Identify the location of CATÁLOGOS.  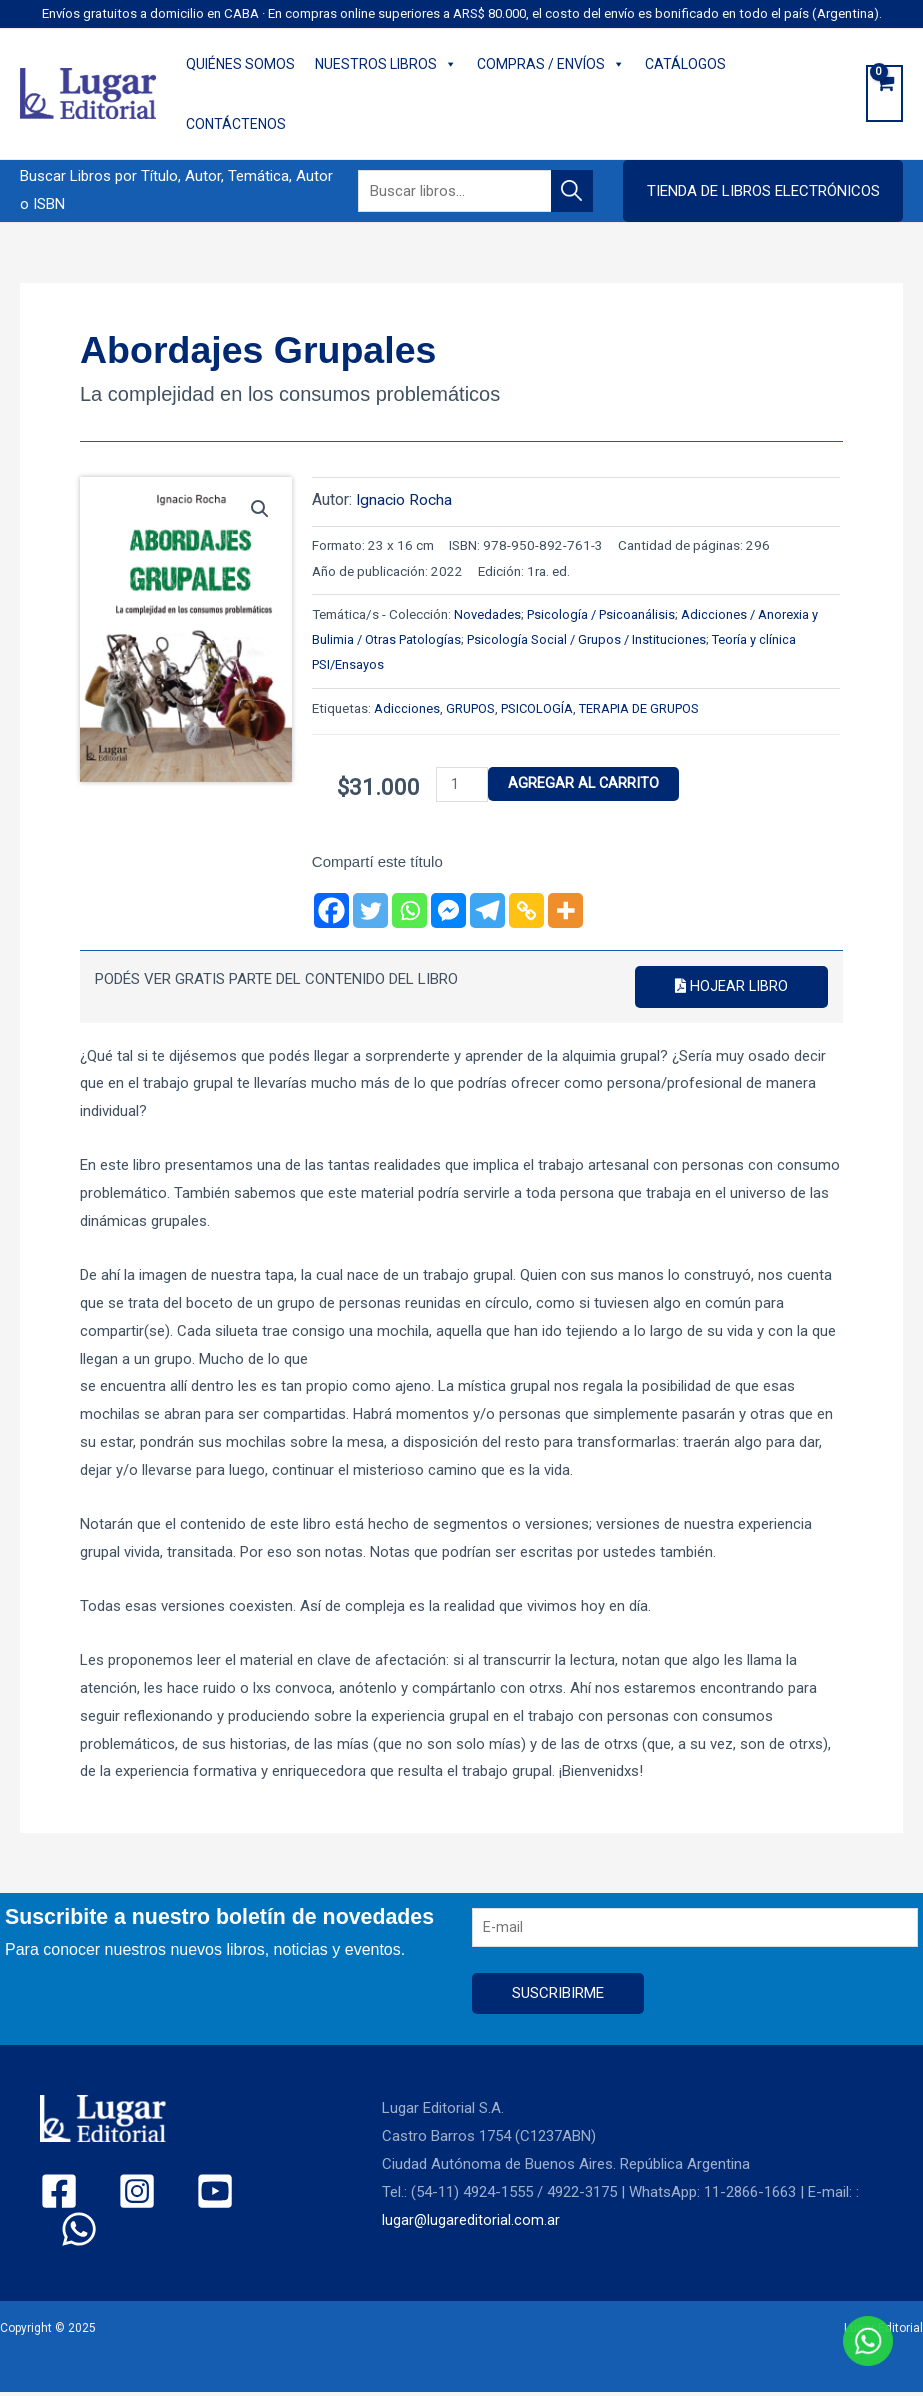
(685, 64).